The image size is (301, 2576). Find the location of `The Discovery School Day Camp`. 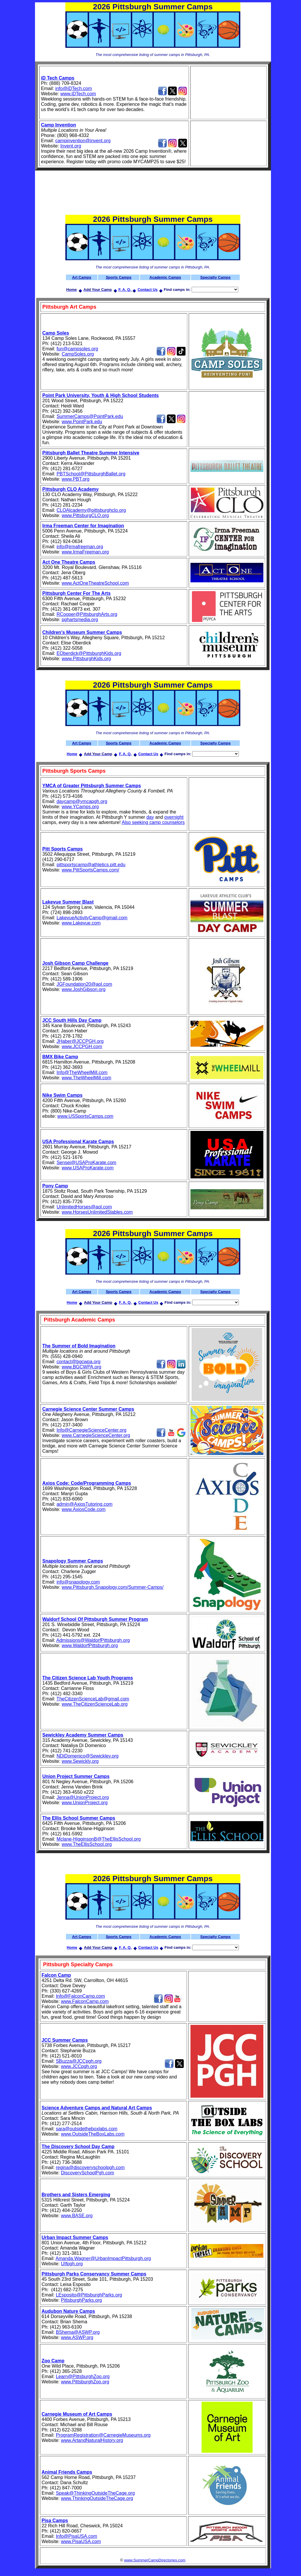

The Discovery School Day Camp is located at coordinates (78, 2146).